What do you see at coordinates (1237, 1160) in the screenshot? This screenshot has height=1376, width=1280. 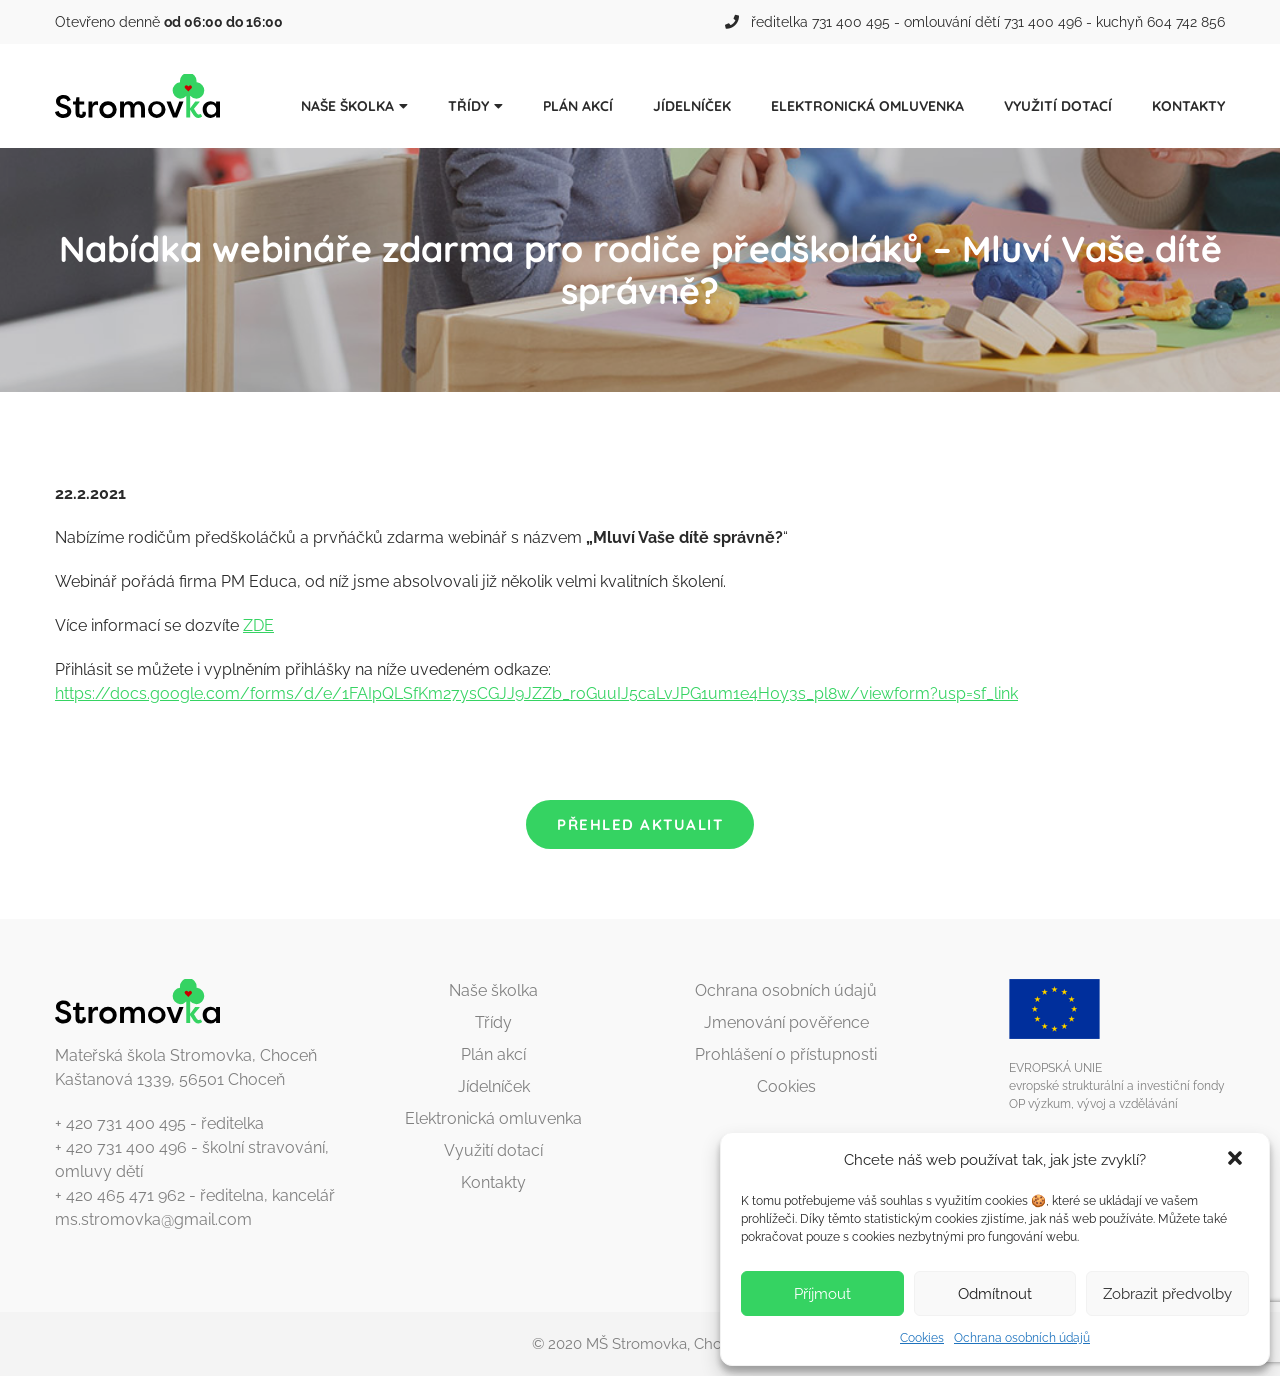 I see `[button]` at bounding box center [1237, 1160].